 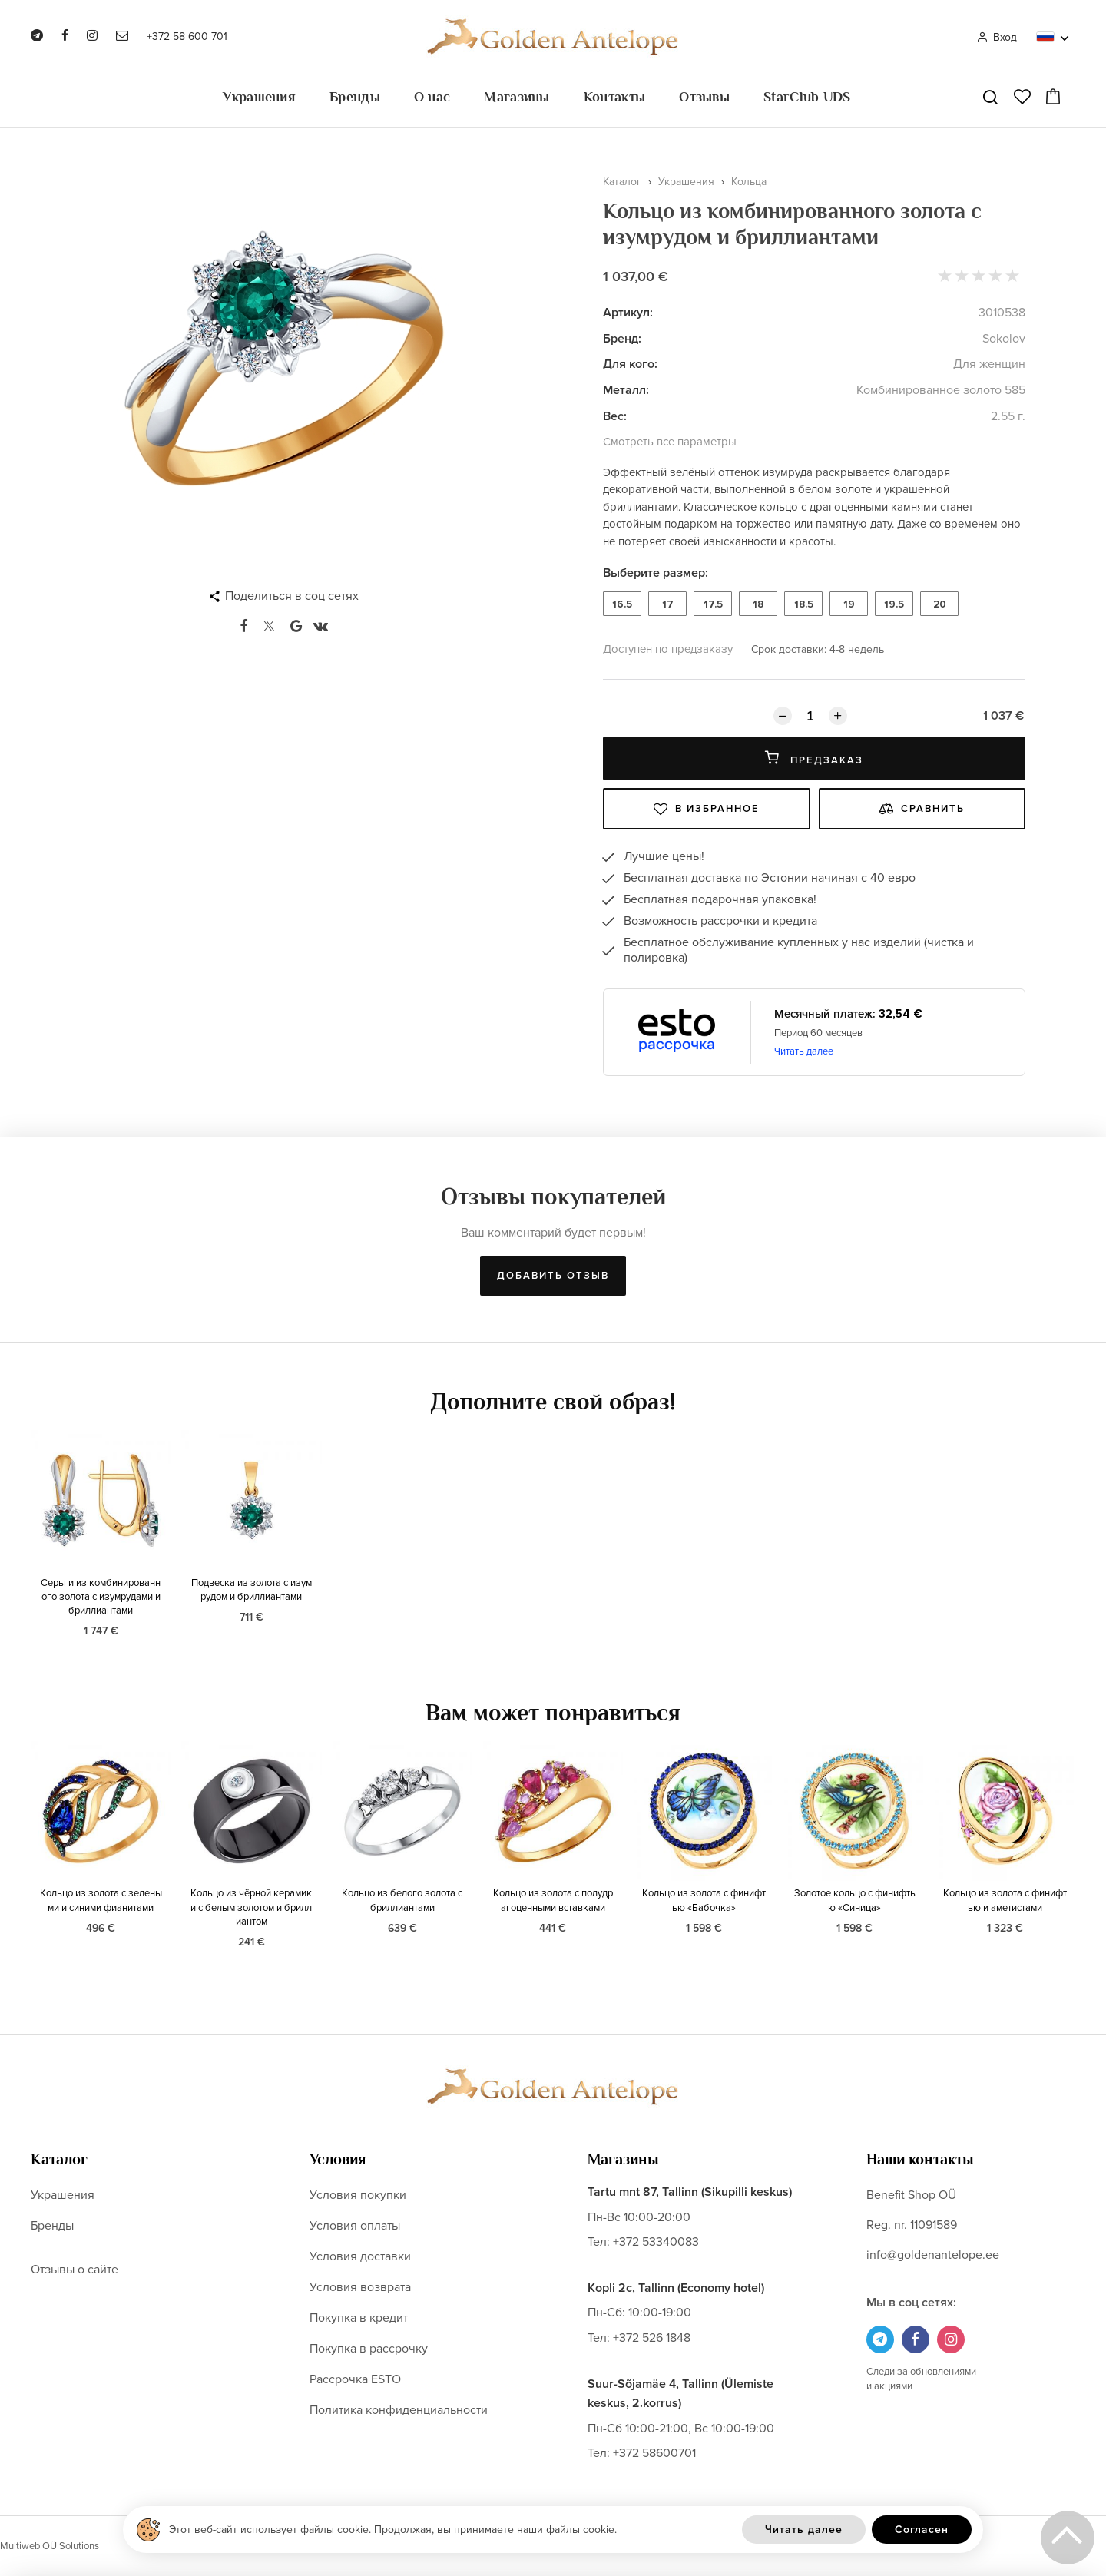 What do you see at coordinates (654, 2453) in the screenshot?
I see `+372 58600701` at bounding box center [654, 2453].